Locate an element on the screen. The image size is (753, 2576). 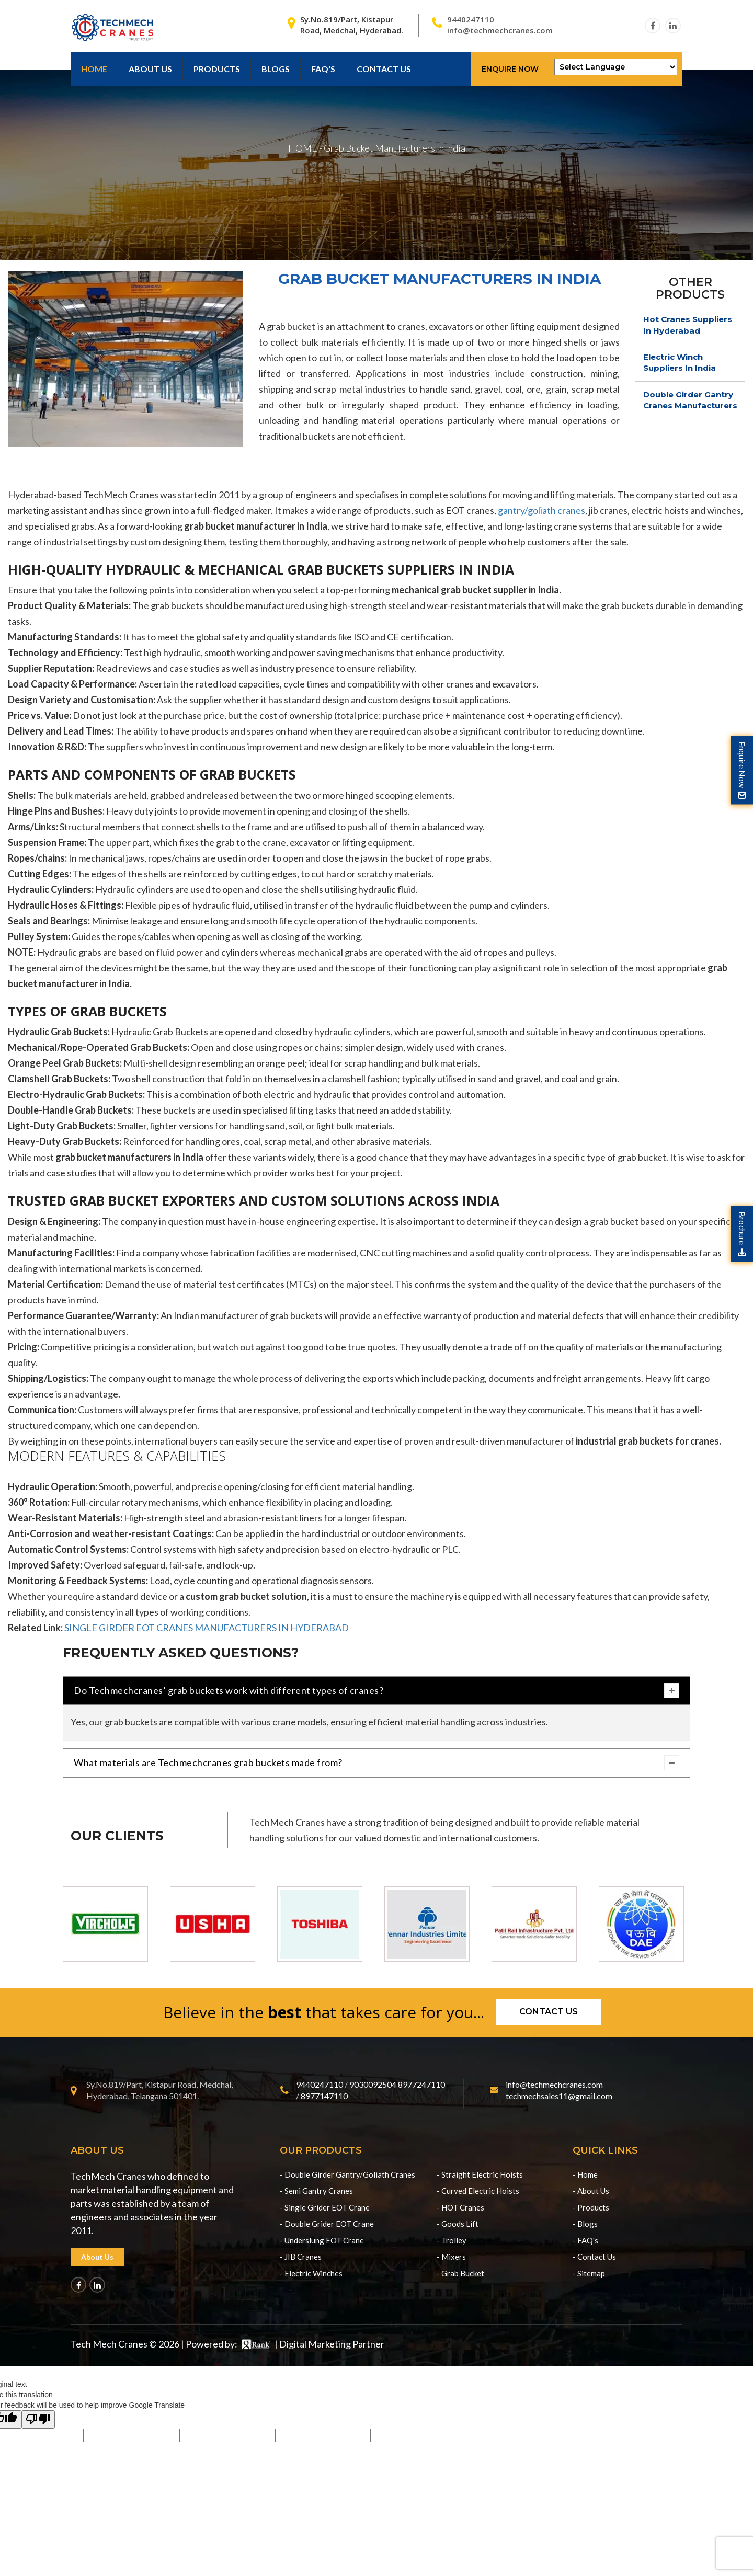
SINGLE GIRDER EOT CRANES MANUFACTURERS IN HYDERABAD is located at coordinates (206, 1627).